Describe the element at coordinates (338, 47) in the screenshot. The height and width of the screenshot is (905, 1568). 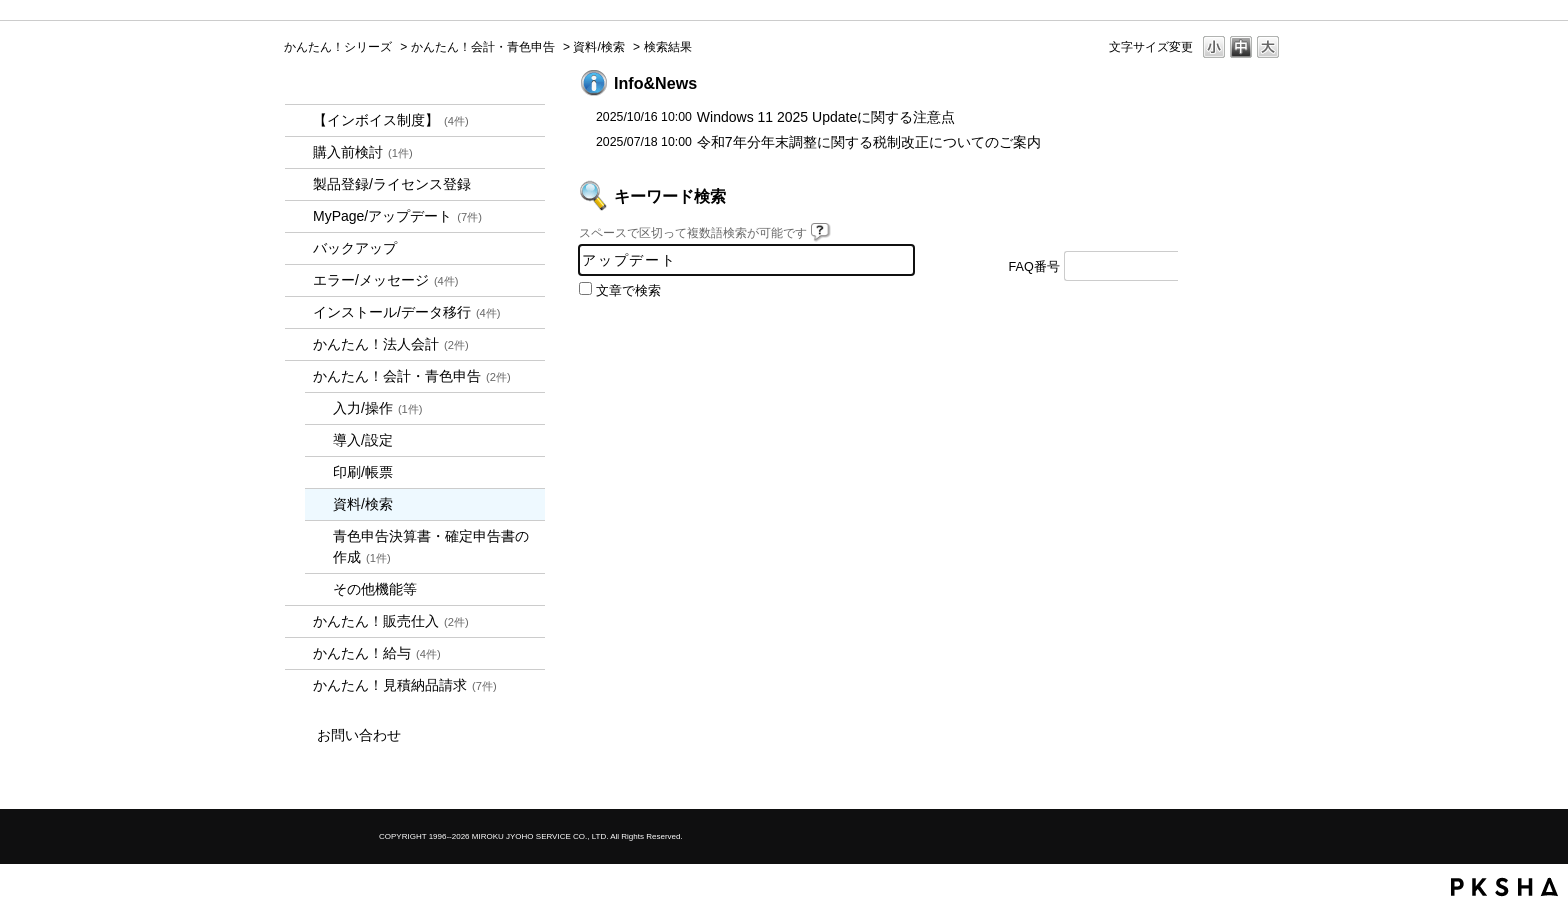
I see `かんたん！シリーズ` at that location.